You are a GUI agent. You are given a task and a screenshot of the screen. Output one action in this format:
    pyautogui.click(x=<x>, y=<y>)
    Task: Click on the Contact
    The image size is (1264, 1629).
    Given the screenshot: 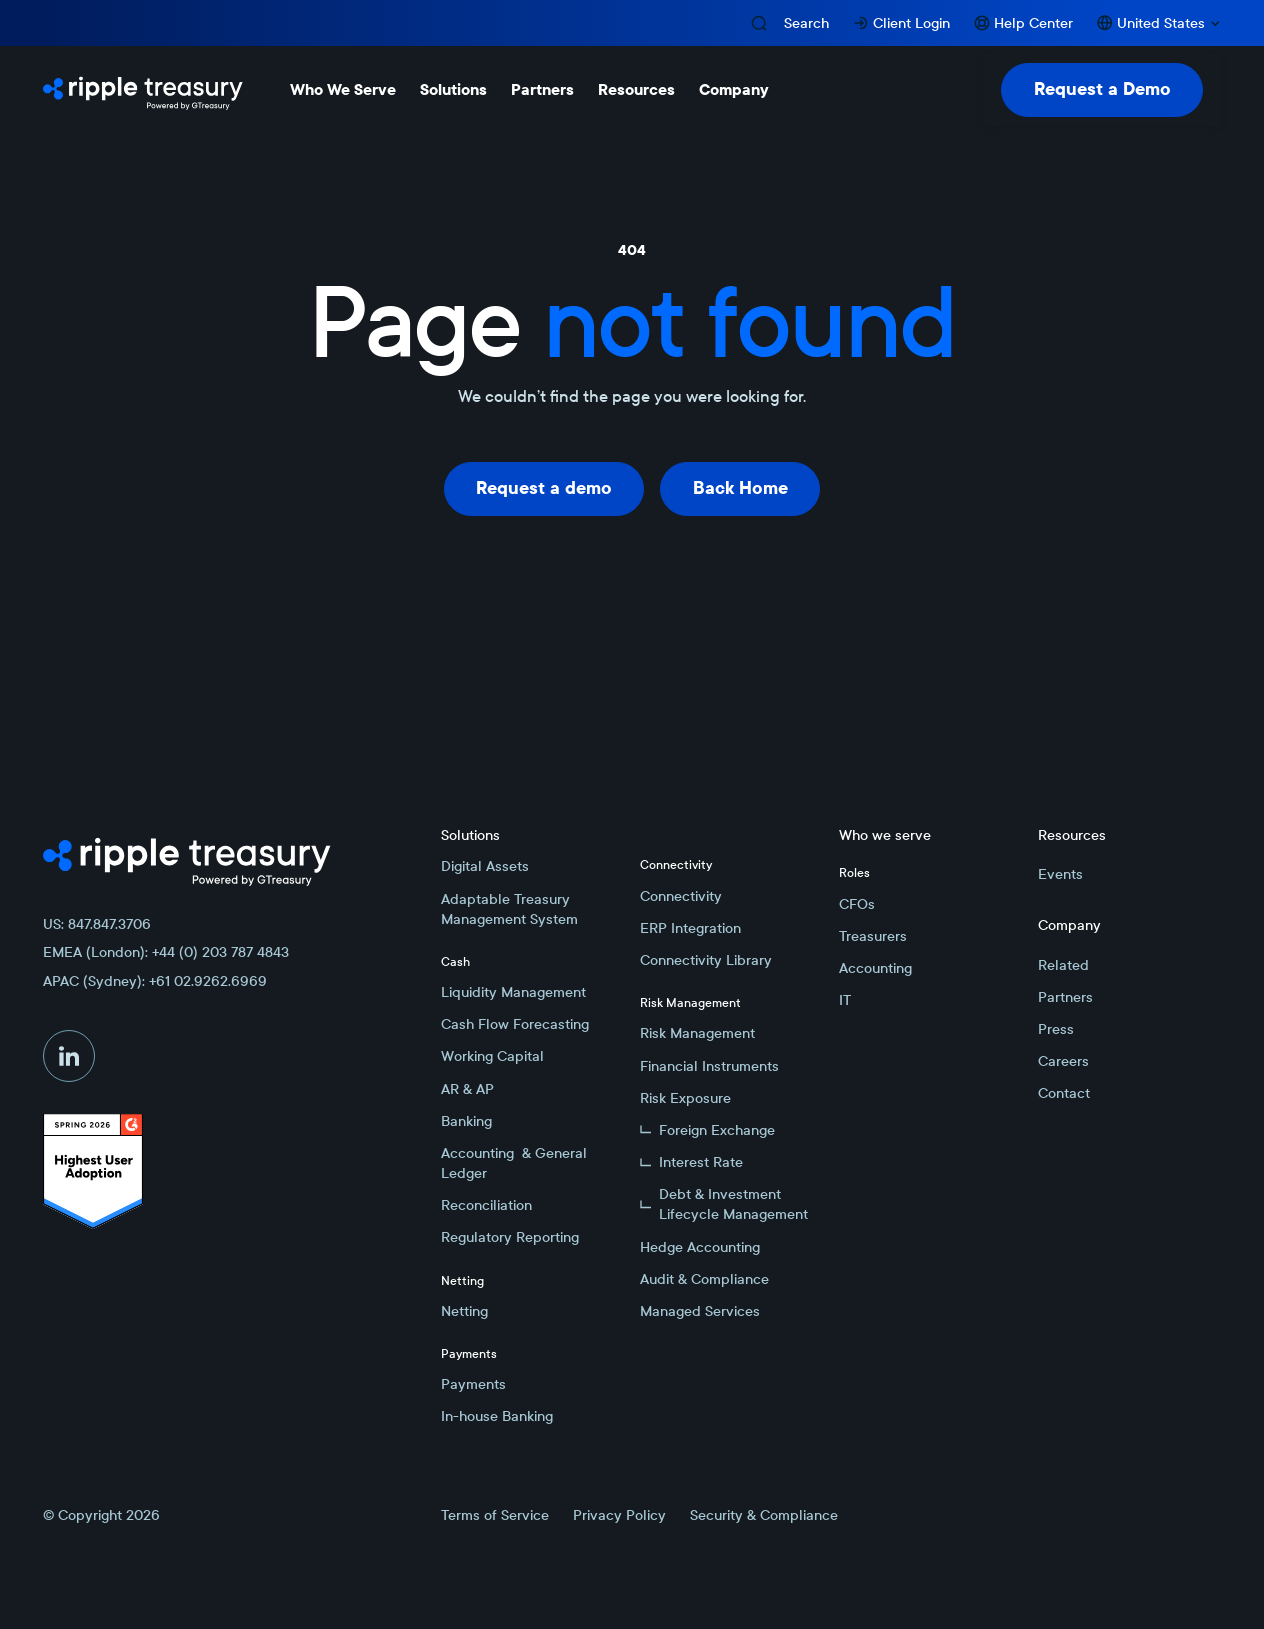 What is the action you would take?
    pyautogui.click(x=1064, y=1093)
    